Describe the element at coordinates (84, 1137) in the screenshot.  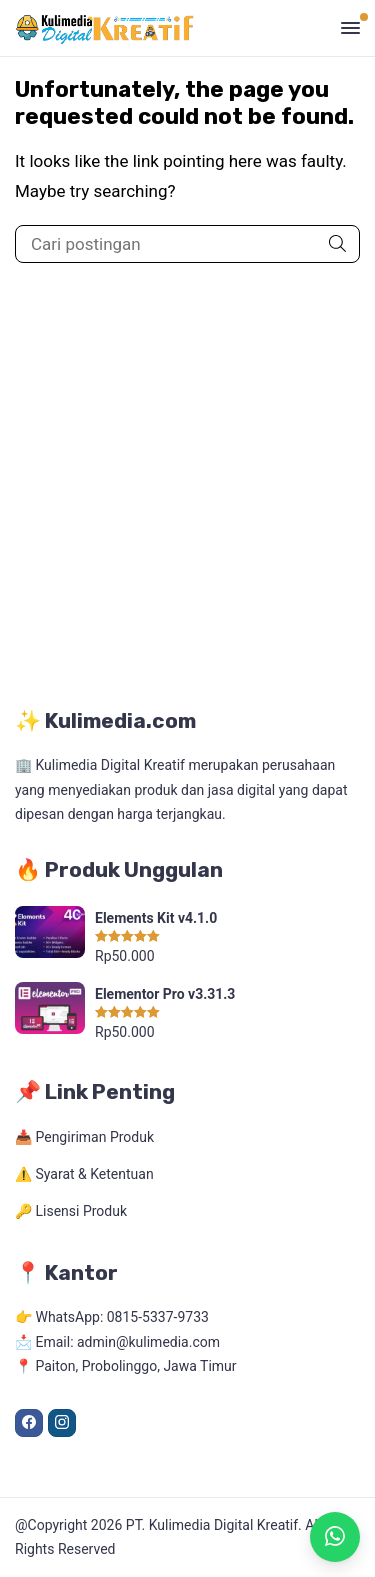
I see `📥 Pengiriman Produk` at that location.